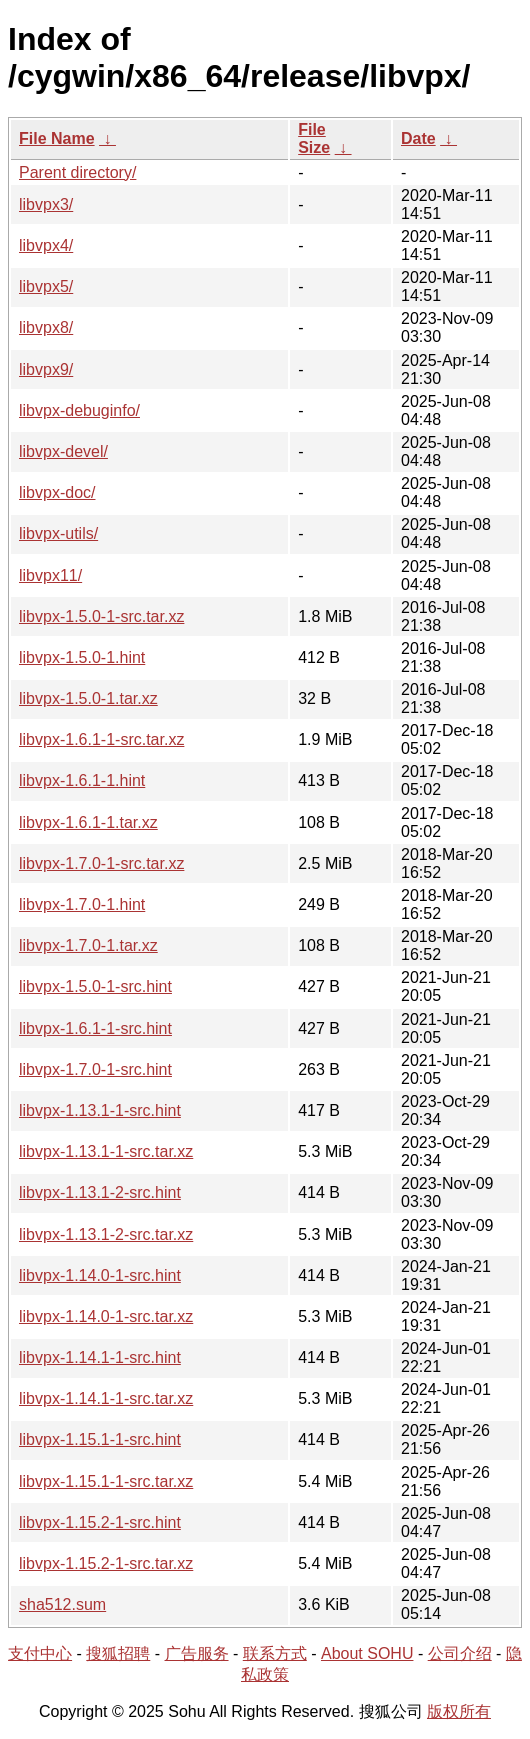 The width and height of the screenshot is (530, 1739). Describe the element at coordinates (95, 1028) in the screenshot. I see `libvpx-1.6.1-1-src.hint` at that location.